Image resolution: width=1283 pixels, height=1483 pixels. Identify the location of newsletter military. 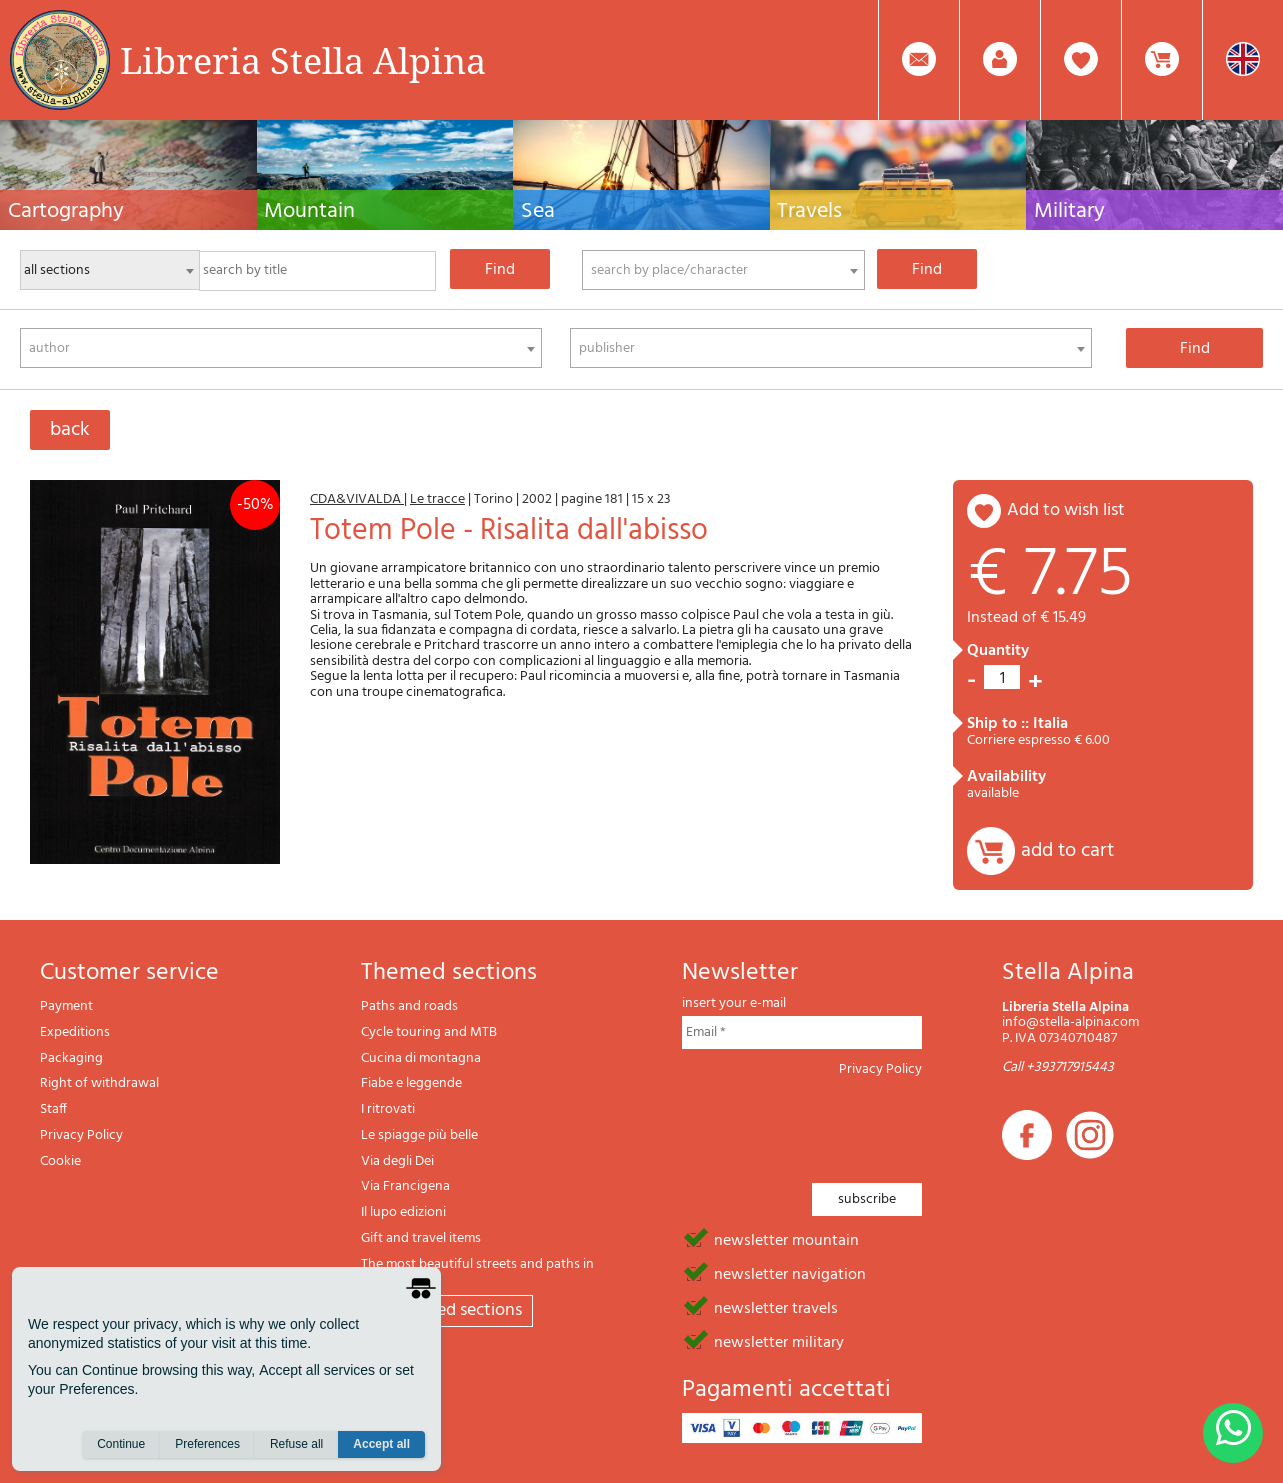
(779, 1341).